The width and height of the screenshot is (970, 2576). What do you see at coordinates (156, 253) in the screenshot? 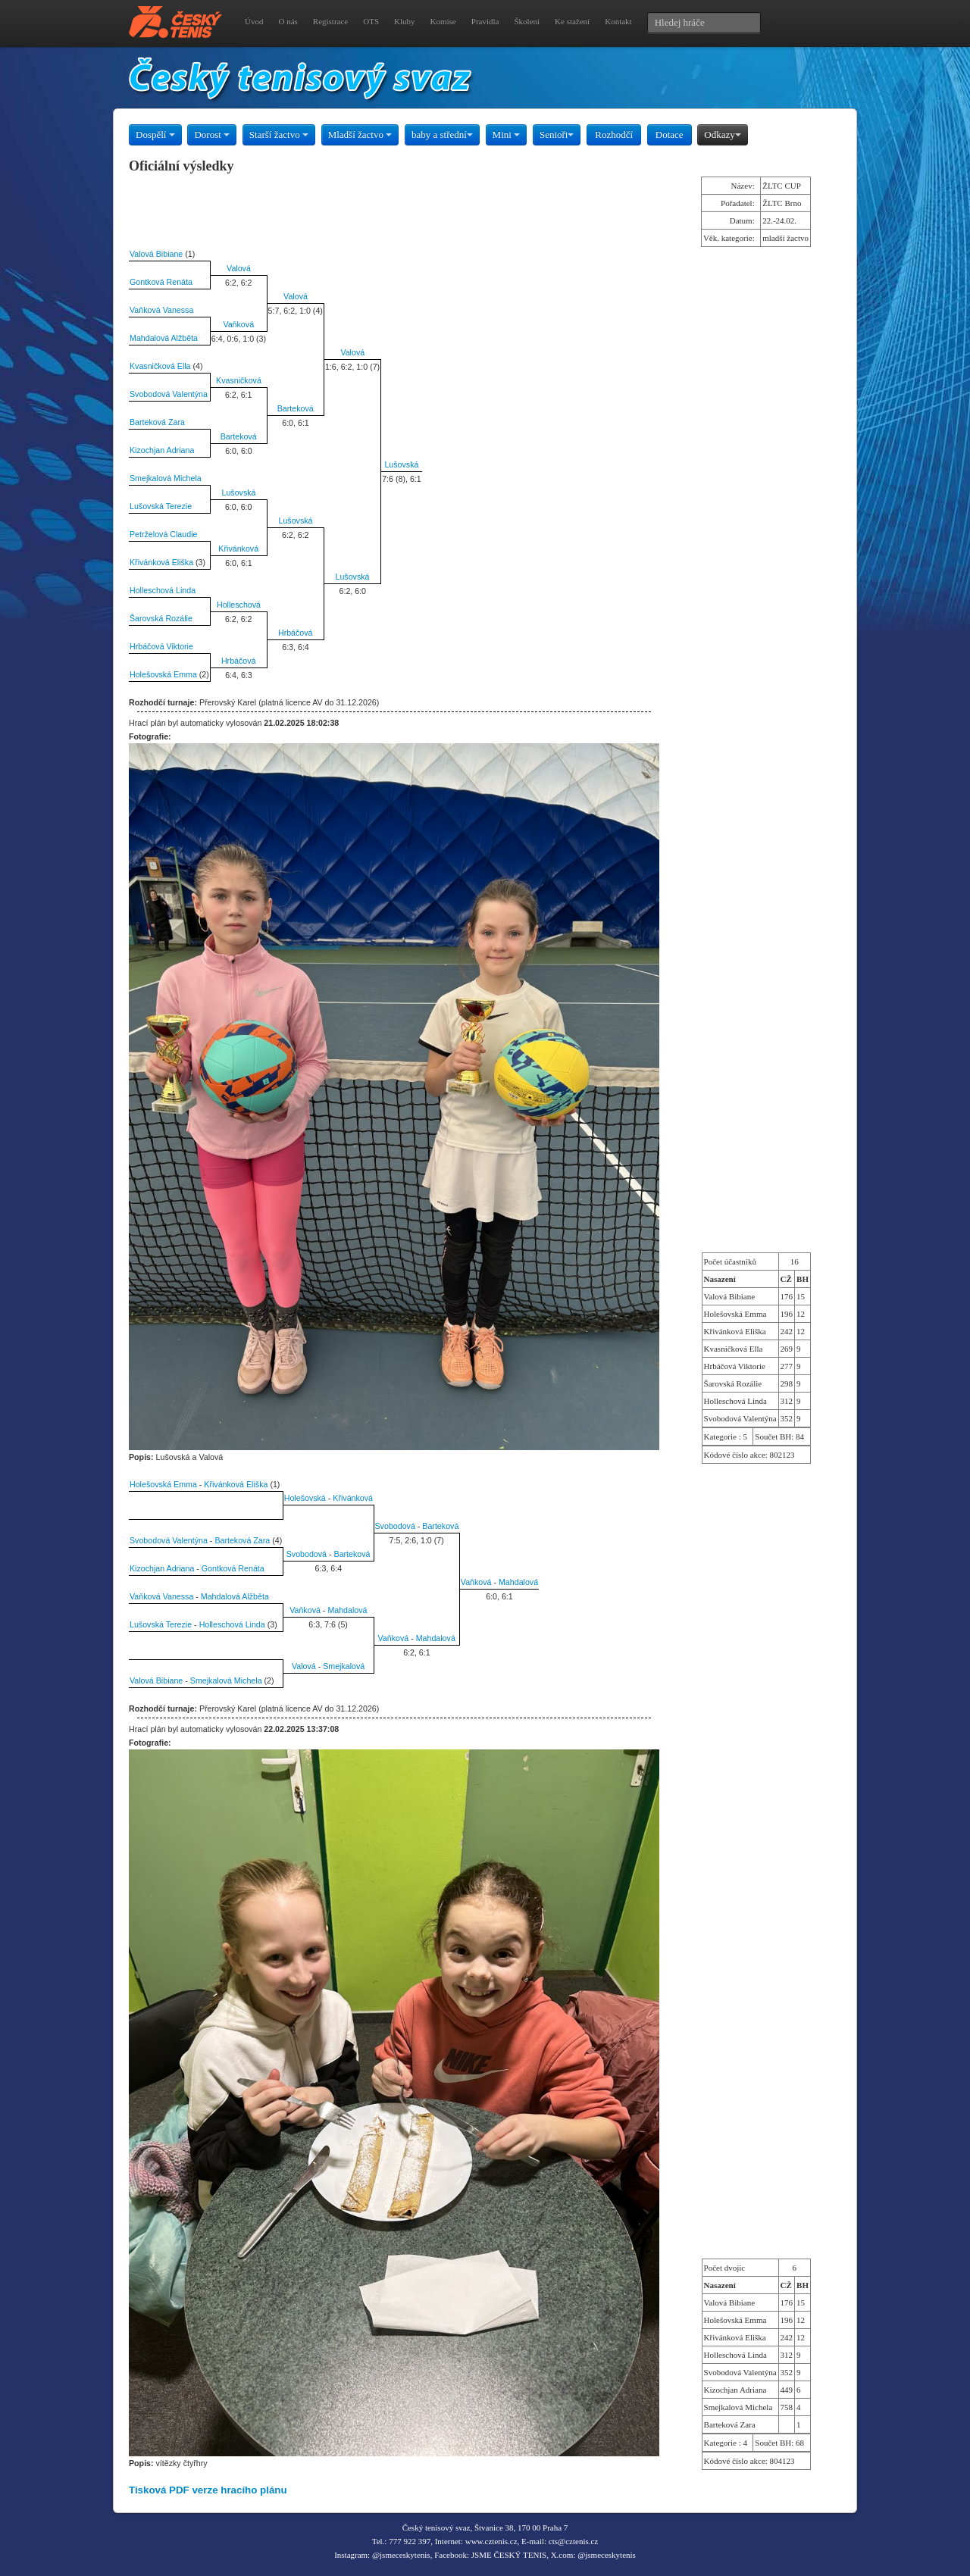
I see `Valová Bibiane` at bounding box center [156, 253].